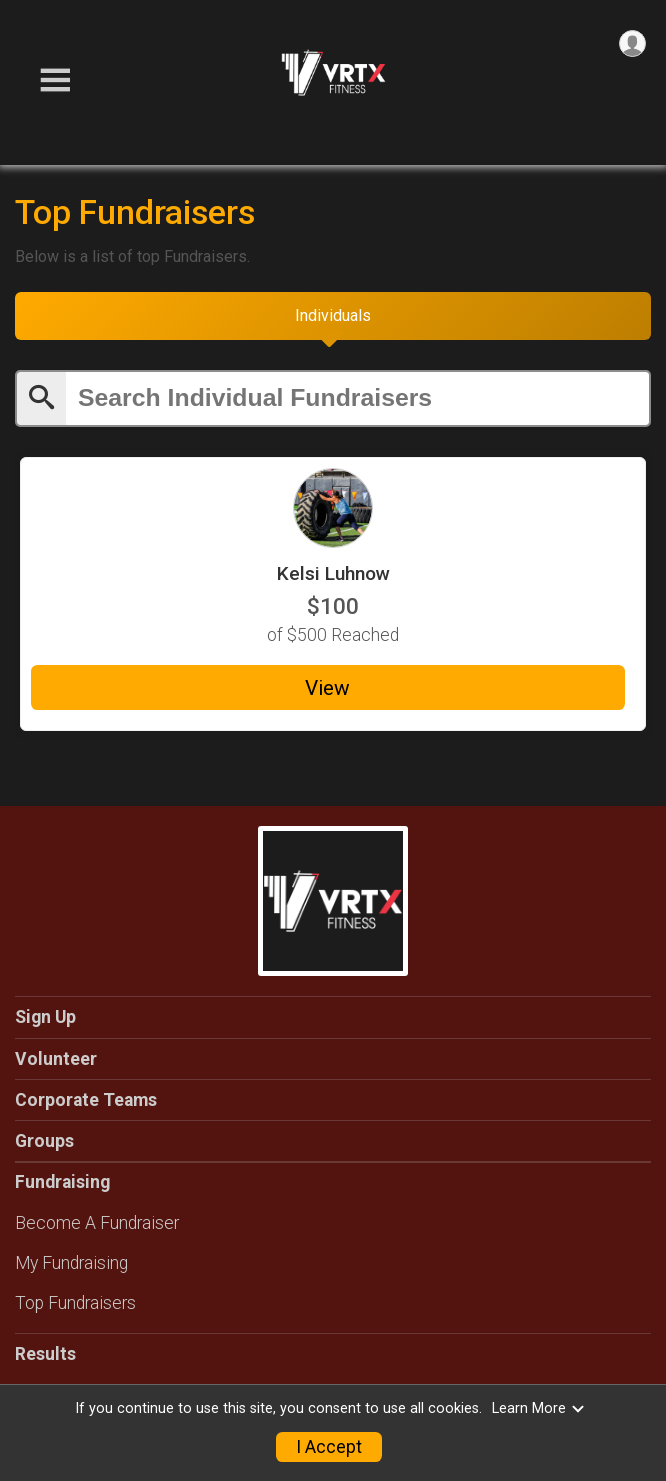 The height and width of the screenshot is (1481, 666). I want to click on Sign Up, so click(45, 1017).